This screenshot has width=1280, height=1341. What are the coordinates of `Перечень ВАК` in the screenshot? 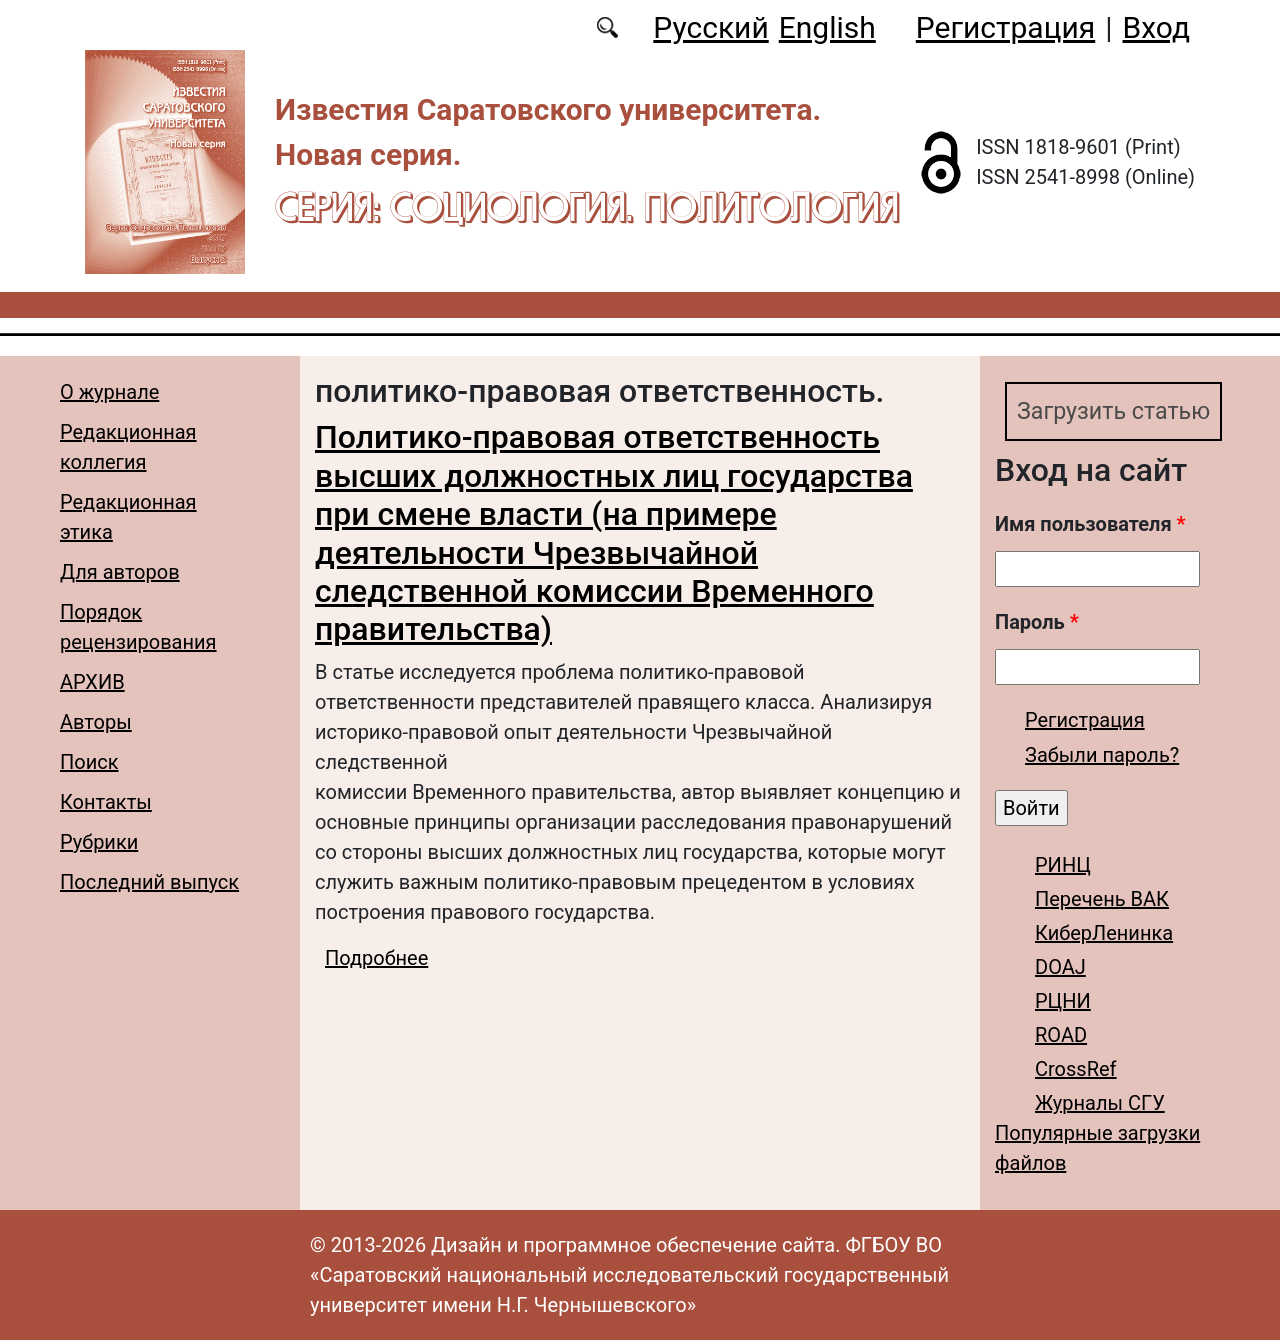 It's located at (1102, 900).